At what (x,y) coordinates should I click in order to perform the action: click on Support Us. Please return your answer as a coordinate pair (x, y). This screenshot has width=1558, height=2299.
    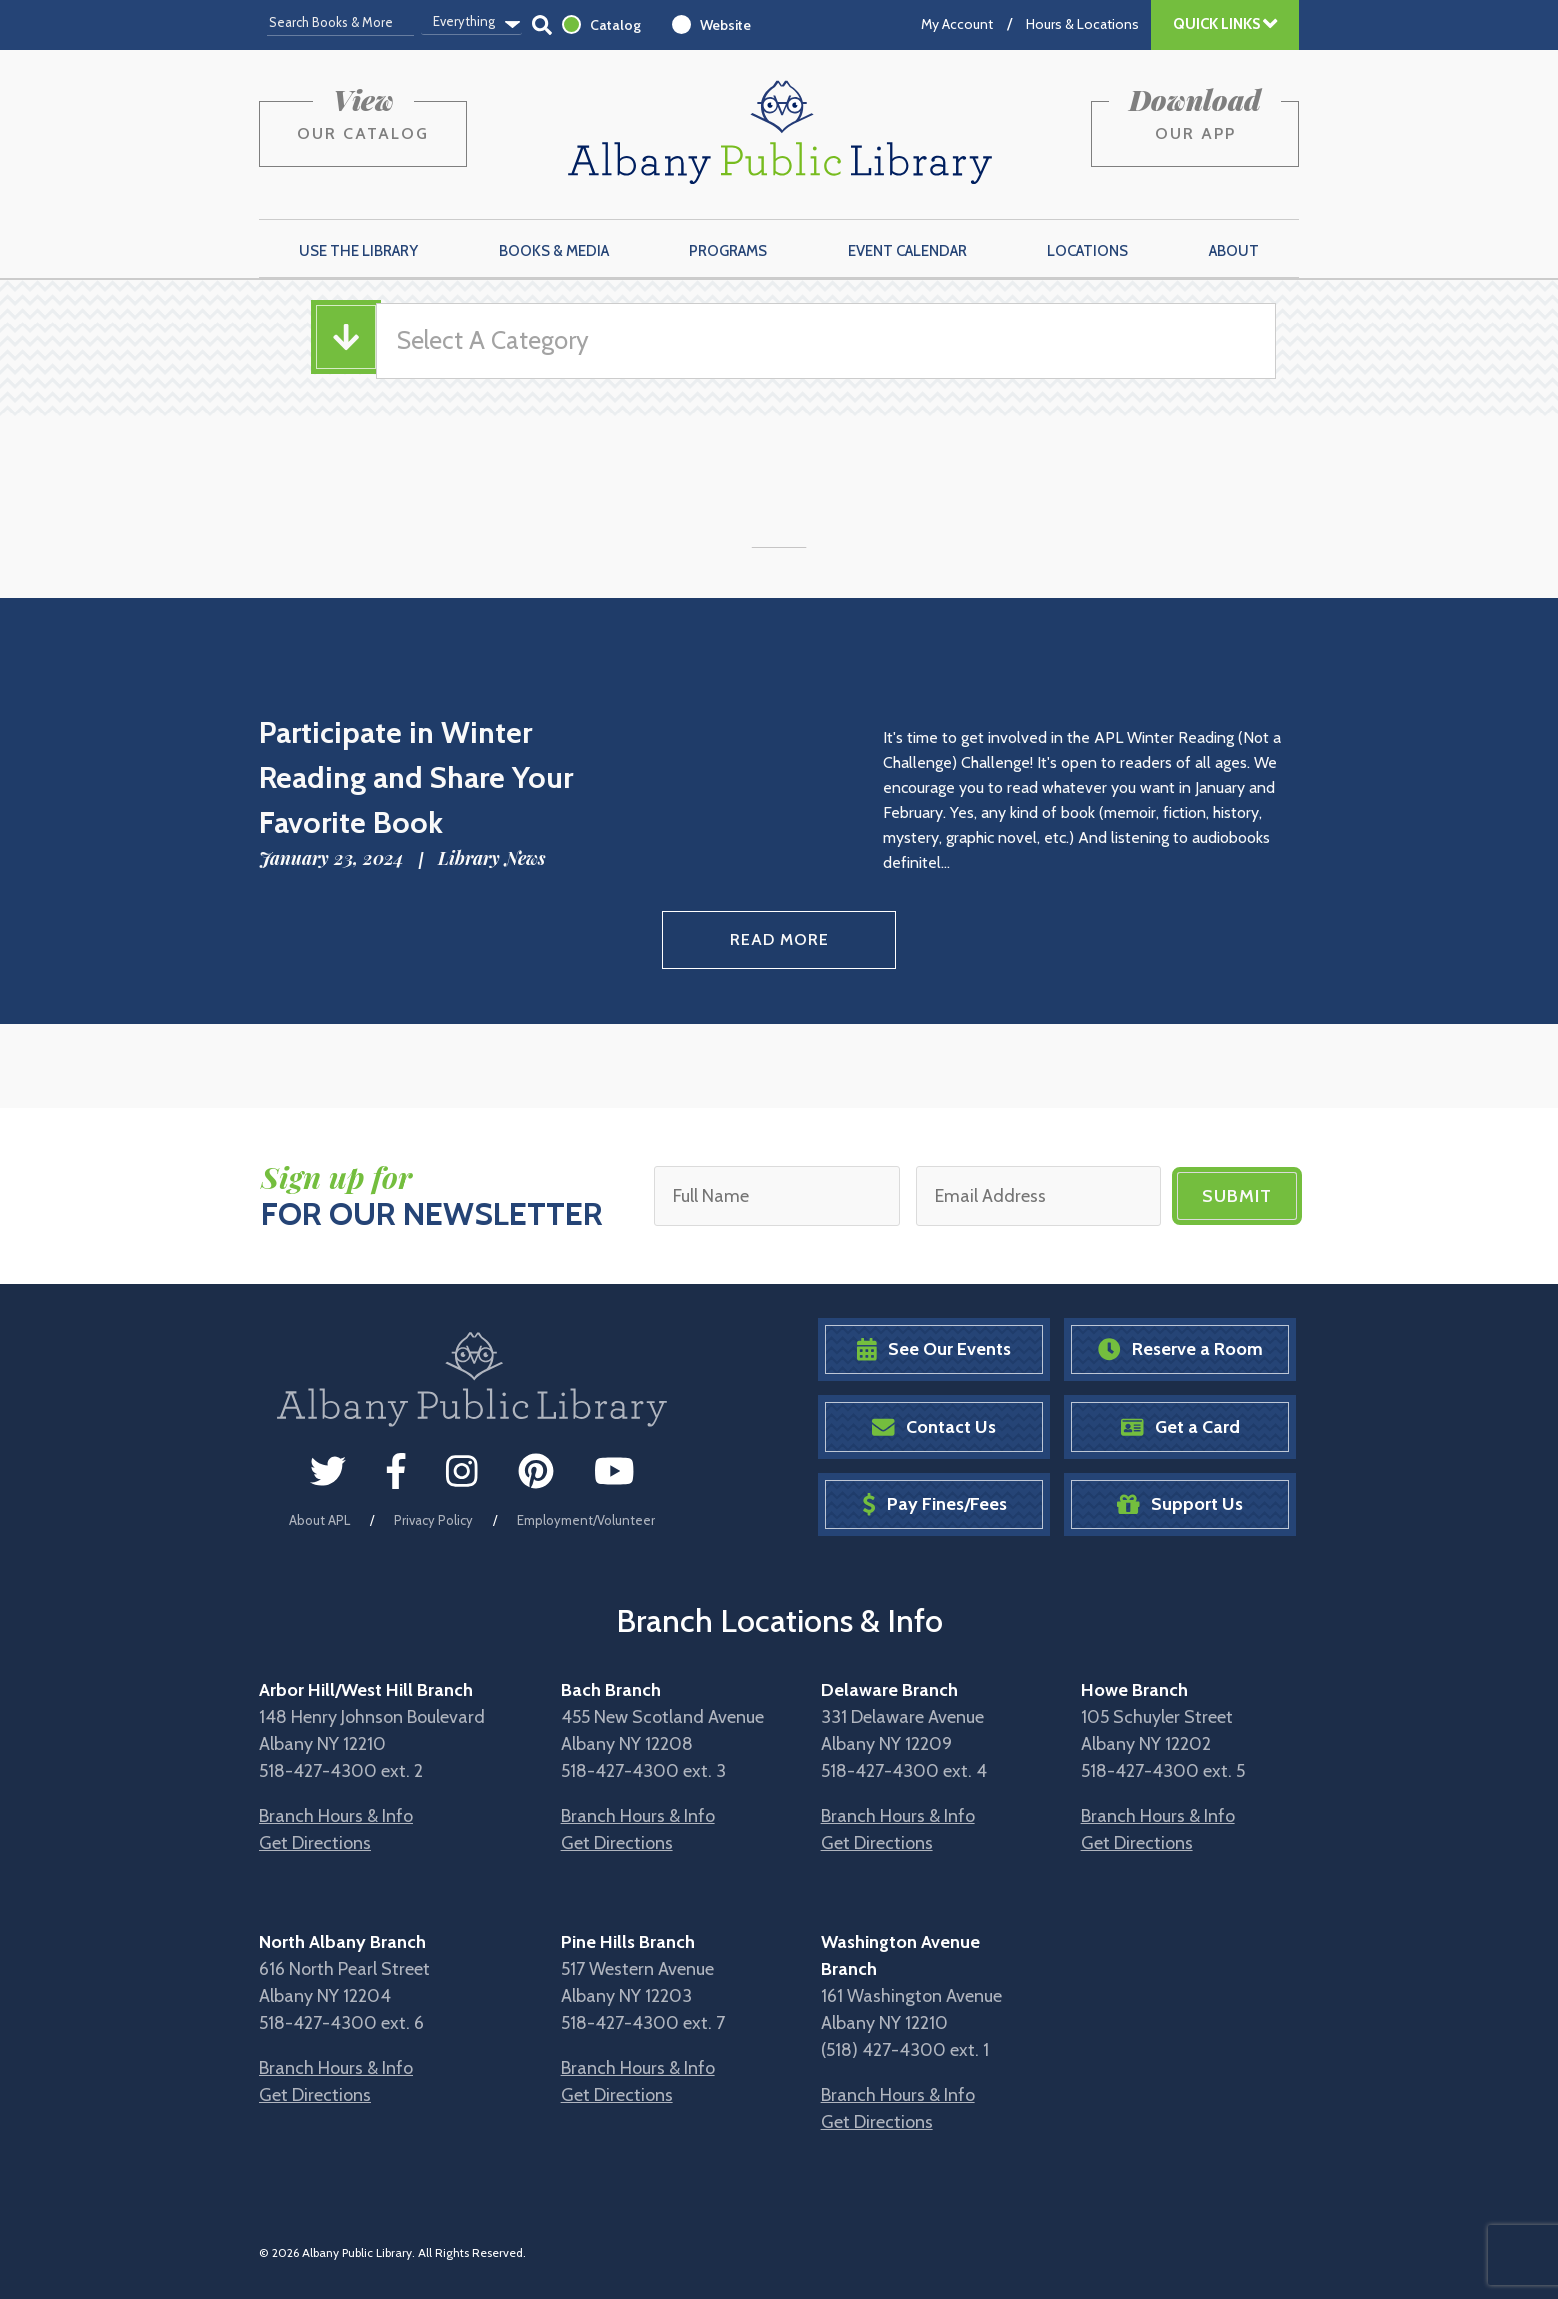
    Looking at the image, I should click on (1180, 1504).